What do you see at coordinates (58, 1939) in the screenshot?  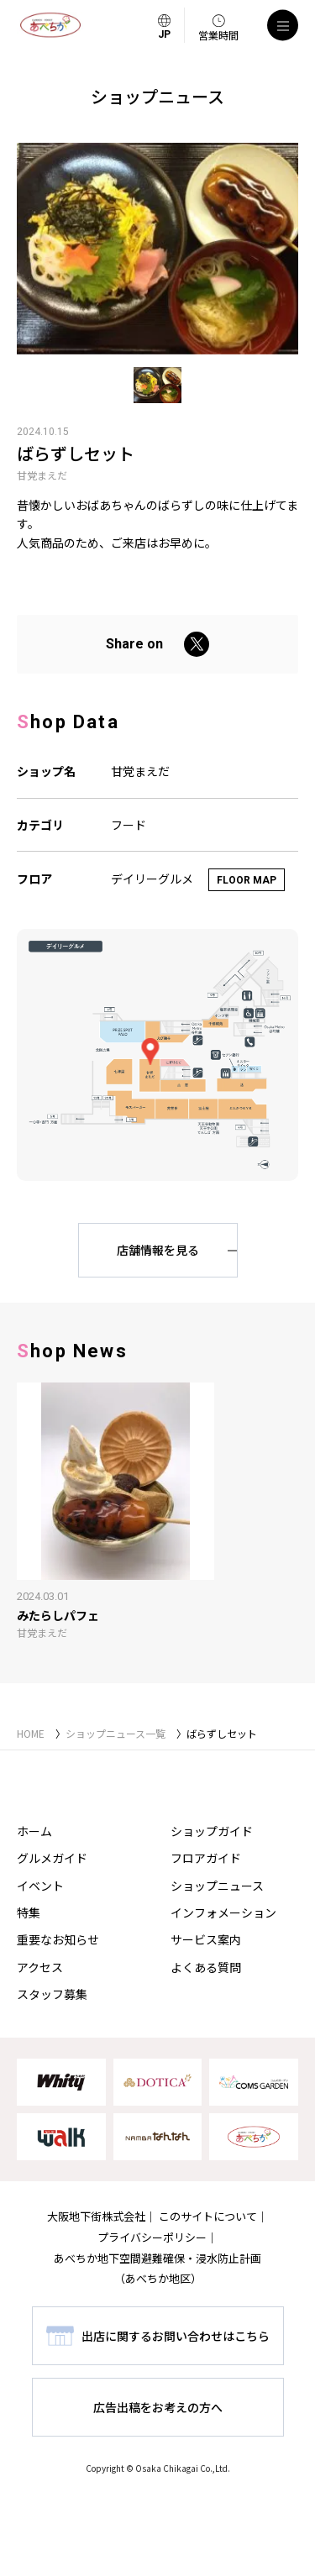 I see `重要なお知らせ` at bounding box center [58, 1939].